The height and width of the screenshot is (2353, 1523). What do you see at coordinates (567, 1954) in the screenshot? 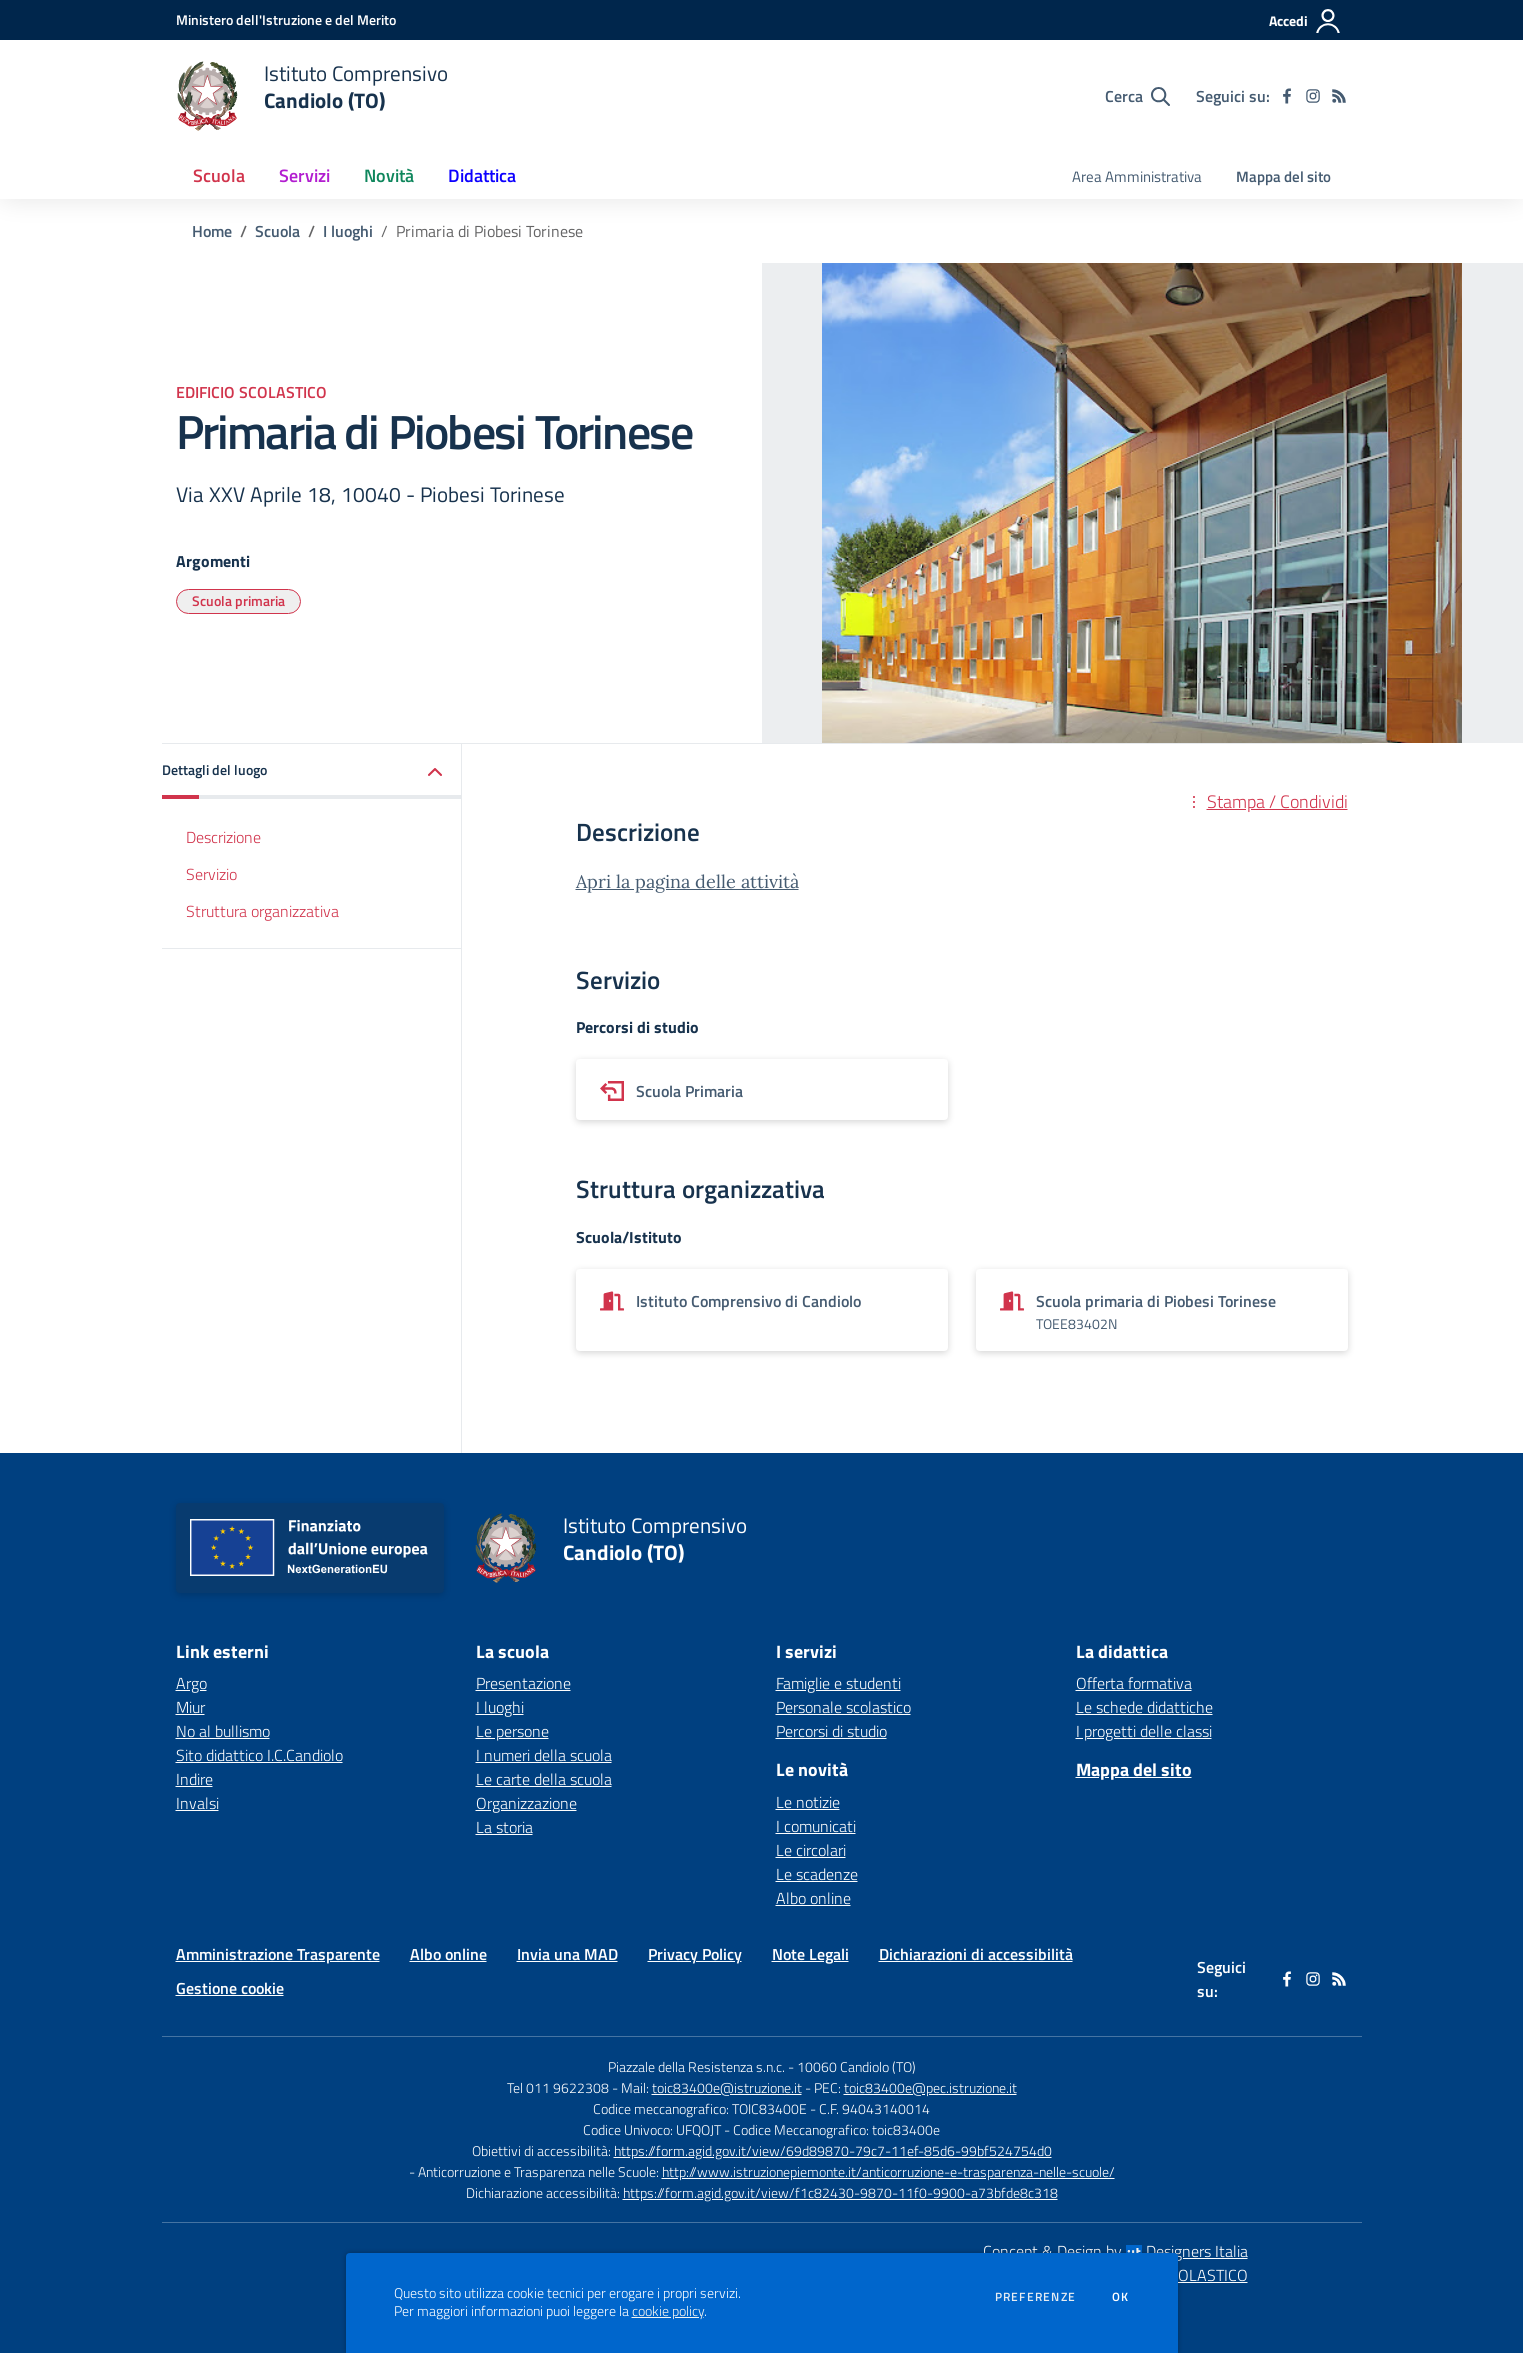
I see `Invia una MAD` at bounding box center [567, 1954].